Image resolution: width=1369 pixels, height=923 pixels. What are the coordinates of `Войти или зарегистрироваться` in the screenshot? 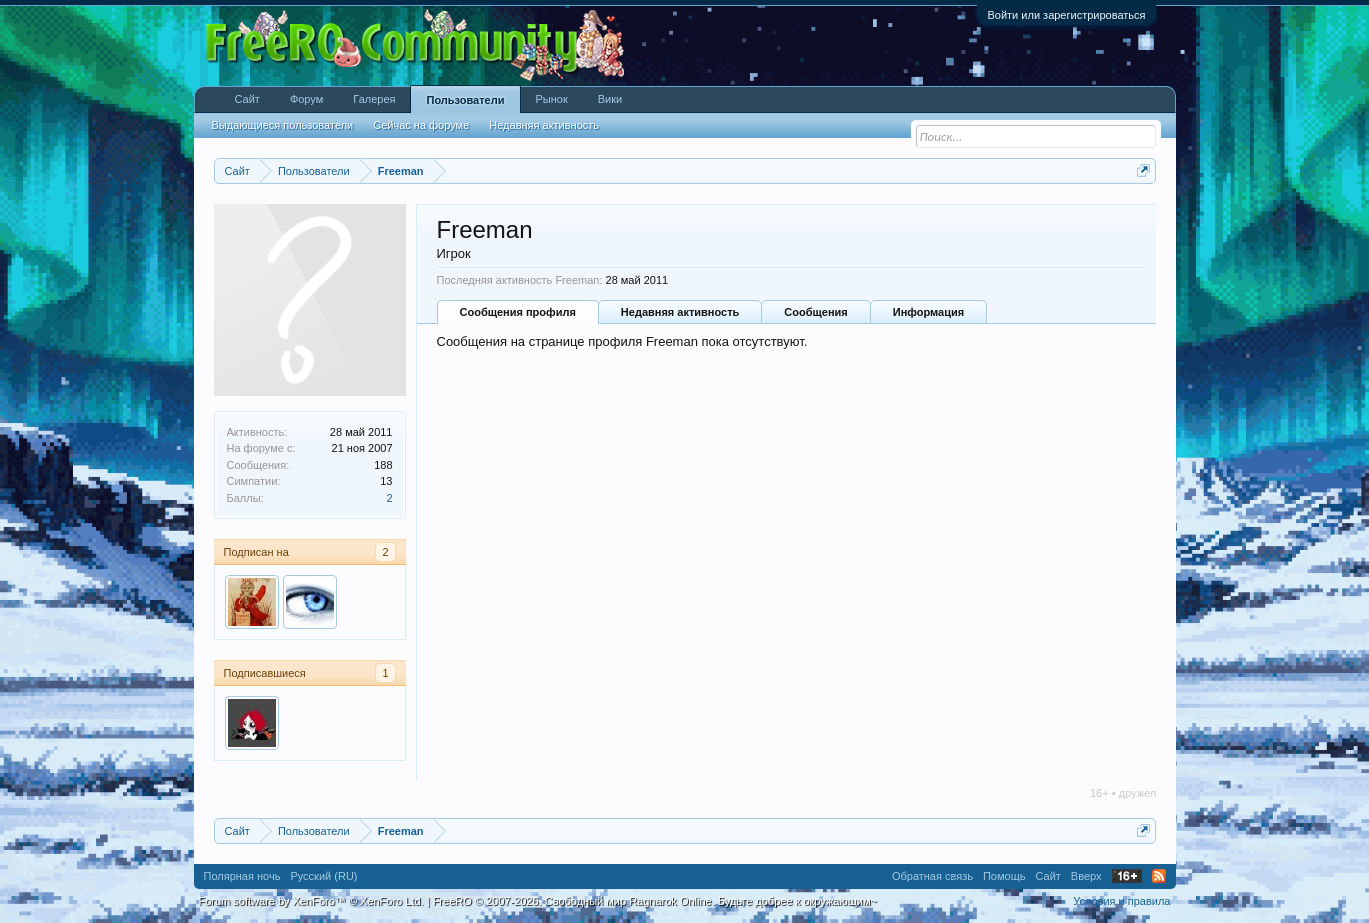 It's located at (1066, 15).